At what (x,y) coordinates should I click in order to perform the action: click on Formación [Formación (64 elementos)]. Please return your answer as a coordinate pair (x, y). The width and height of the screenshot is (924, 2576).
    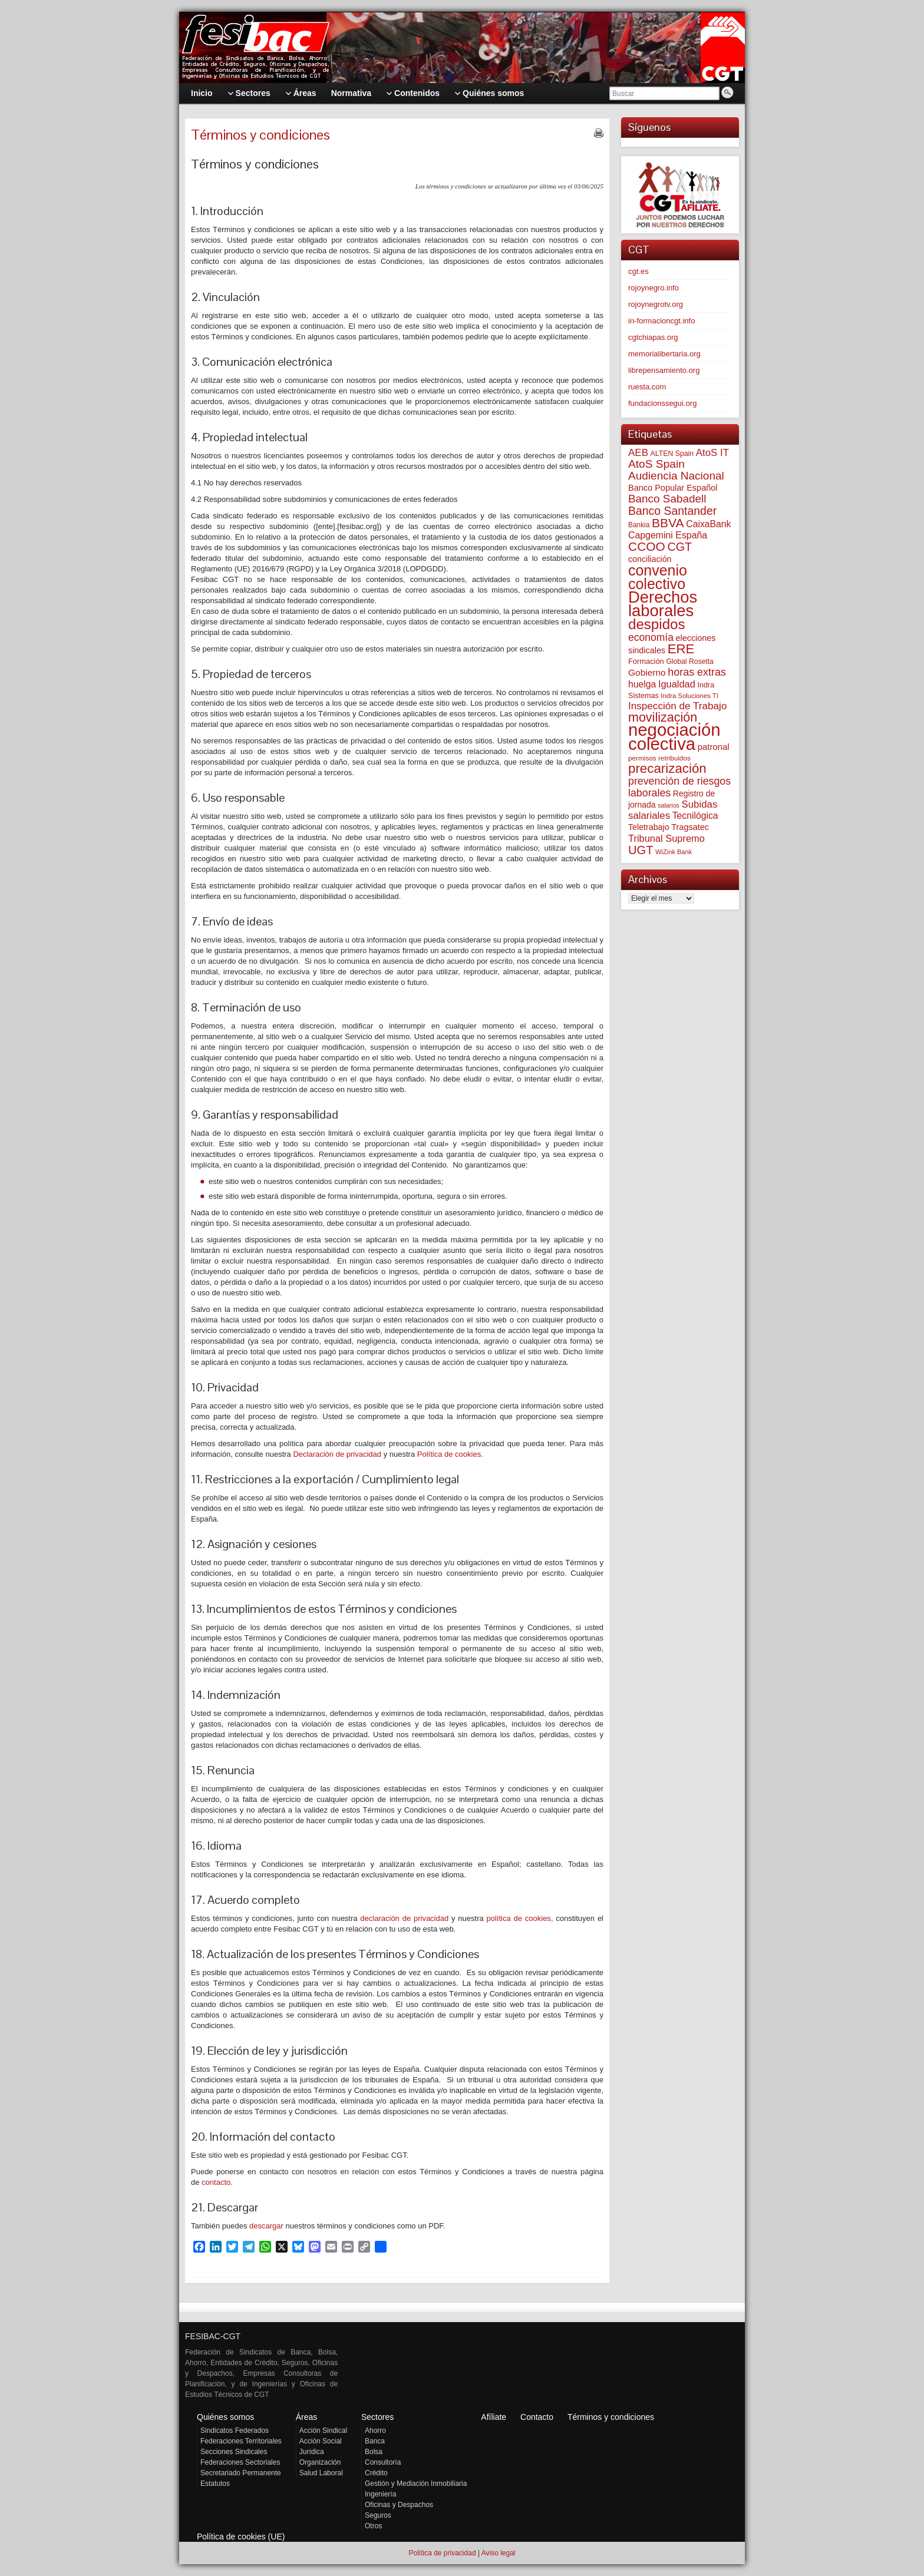
    Looking at the image, I should click on (646, 661).